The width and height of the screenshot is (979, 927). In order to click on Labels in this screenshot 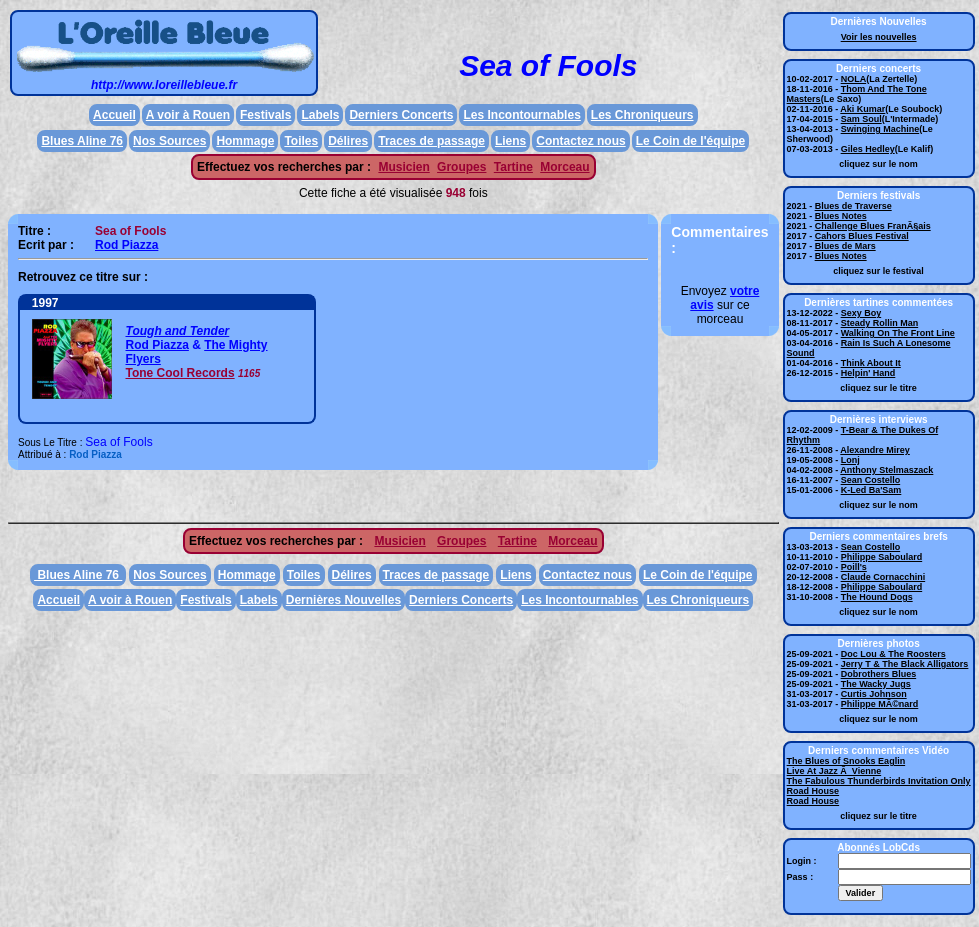, I will do `click(320, 115)`.